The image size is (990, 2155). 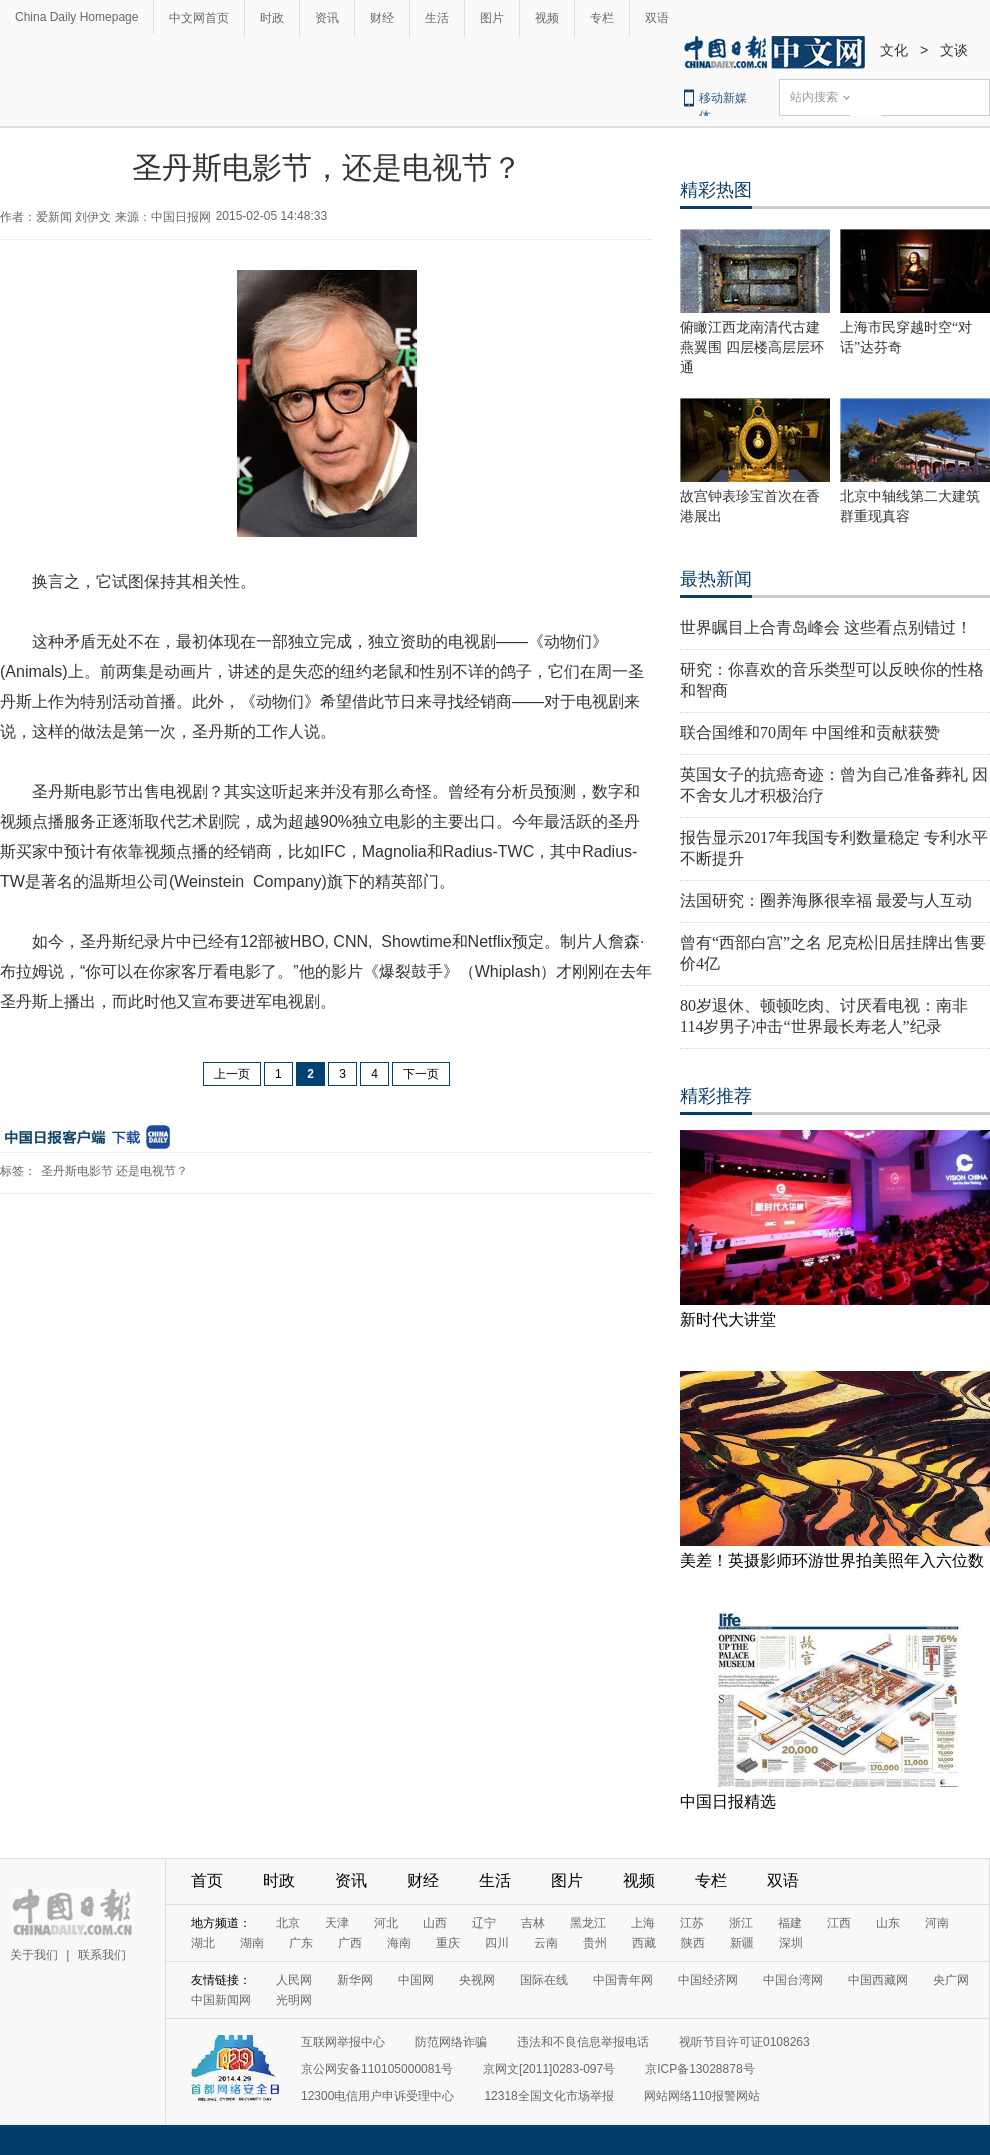 What do you see at coordinates (544, 1980) in the screenshot?
I see `国际在线` at bounding box center [544, 1980].